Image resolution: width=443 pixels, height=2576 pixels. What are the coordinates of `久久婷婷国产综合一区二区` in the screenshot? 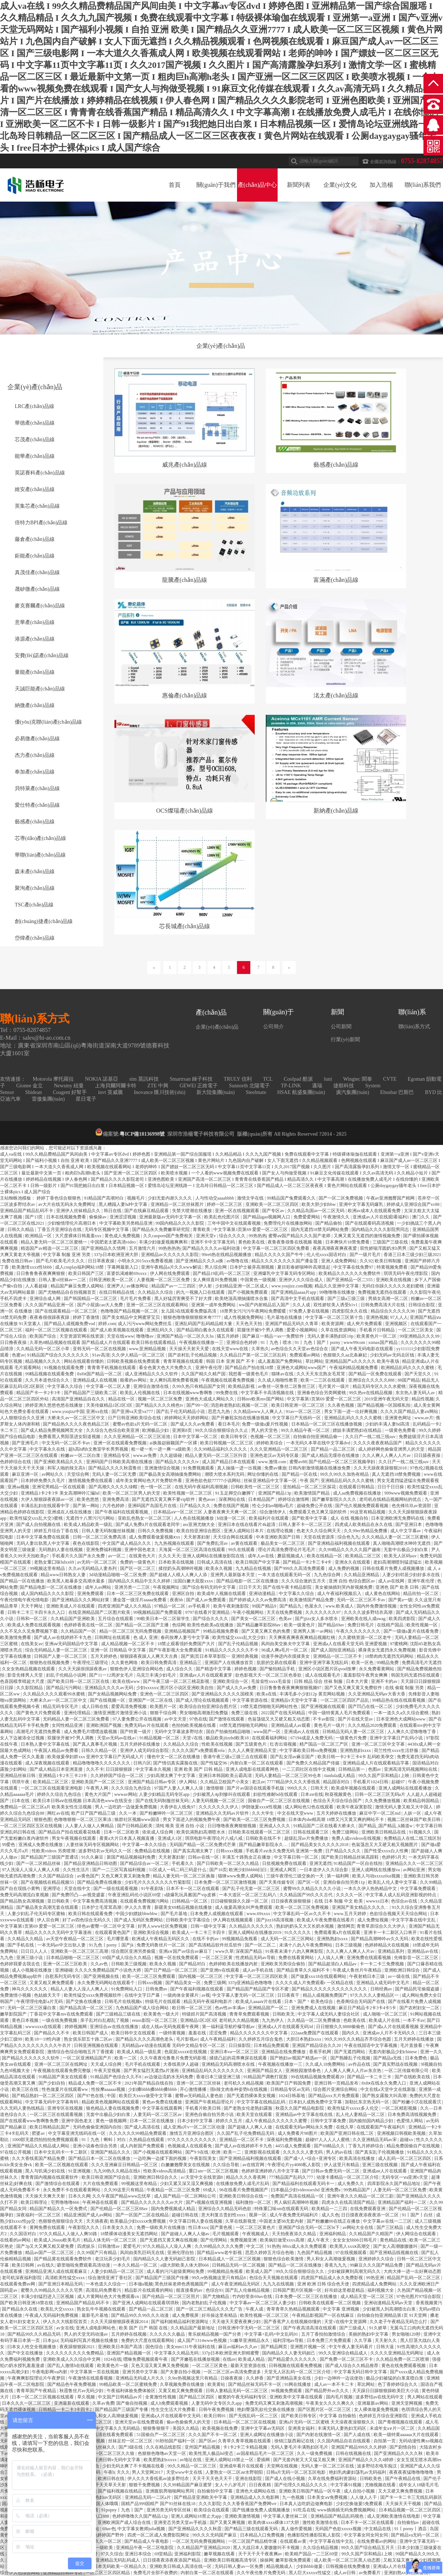 It's located at (117, 1775).